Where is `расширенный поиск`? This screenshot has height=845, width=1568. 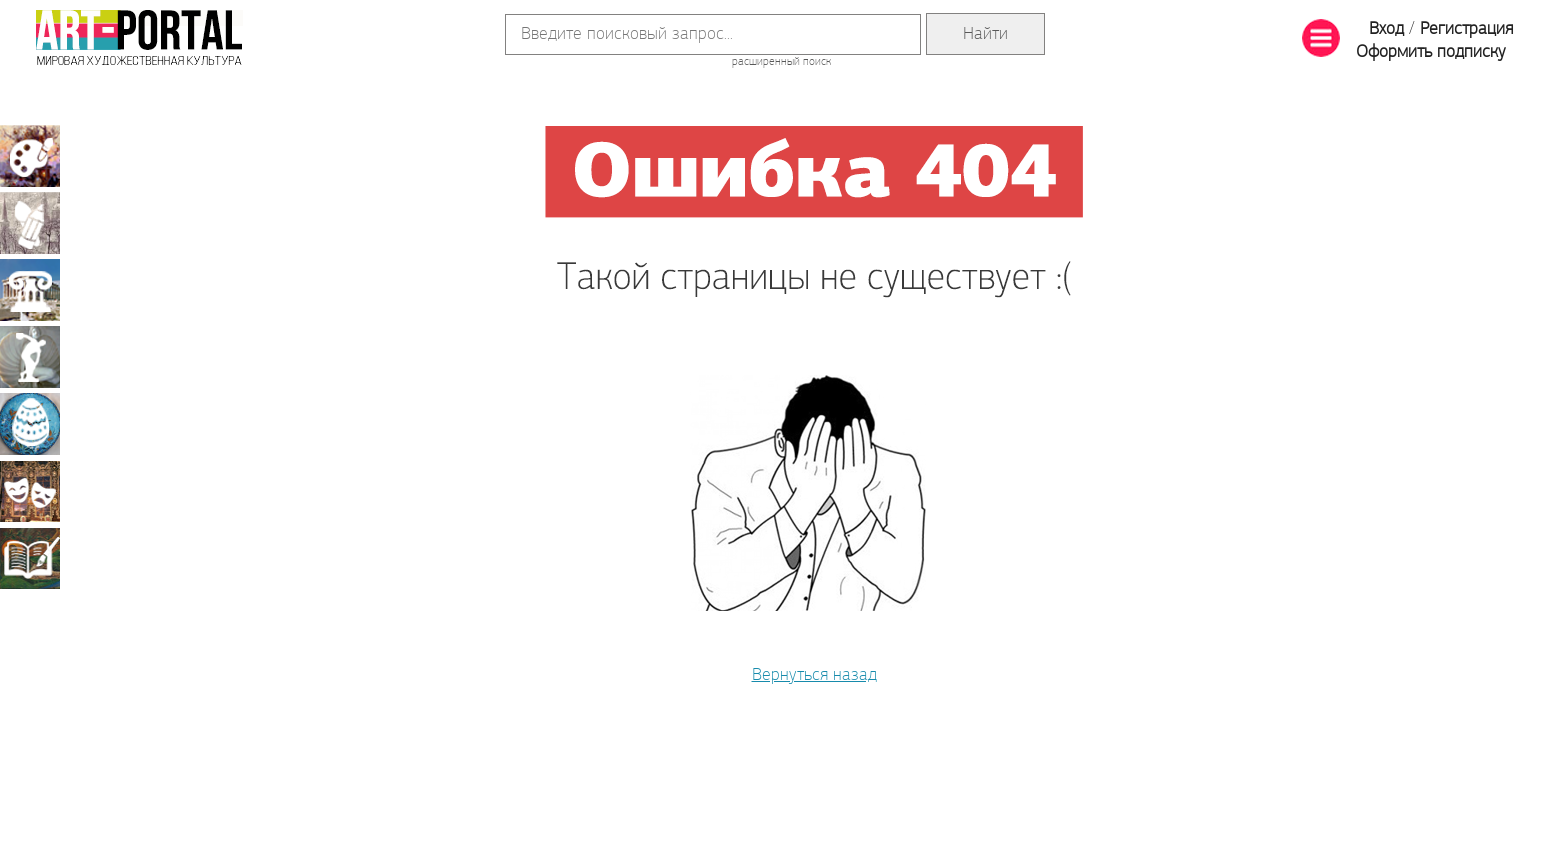
расширенный поиск is located at coordinates (781, 62).